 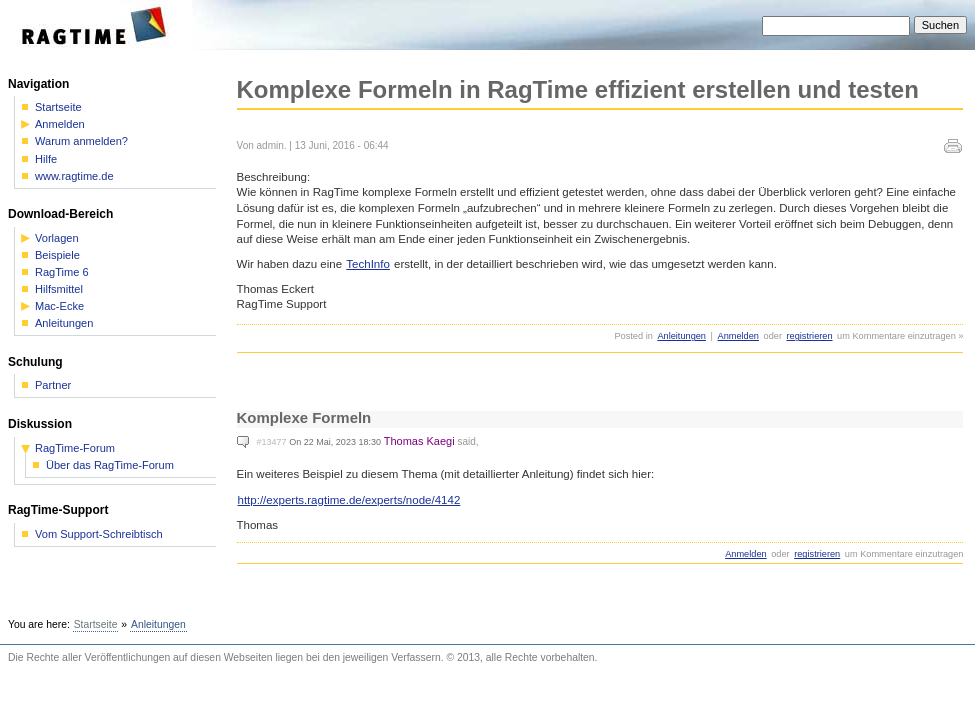 I want to click on Beispiele, so click(x=57, y=255).